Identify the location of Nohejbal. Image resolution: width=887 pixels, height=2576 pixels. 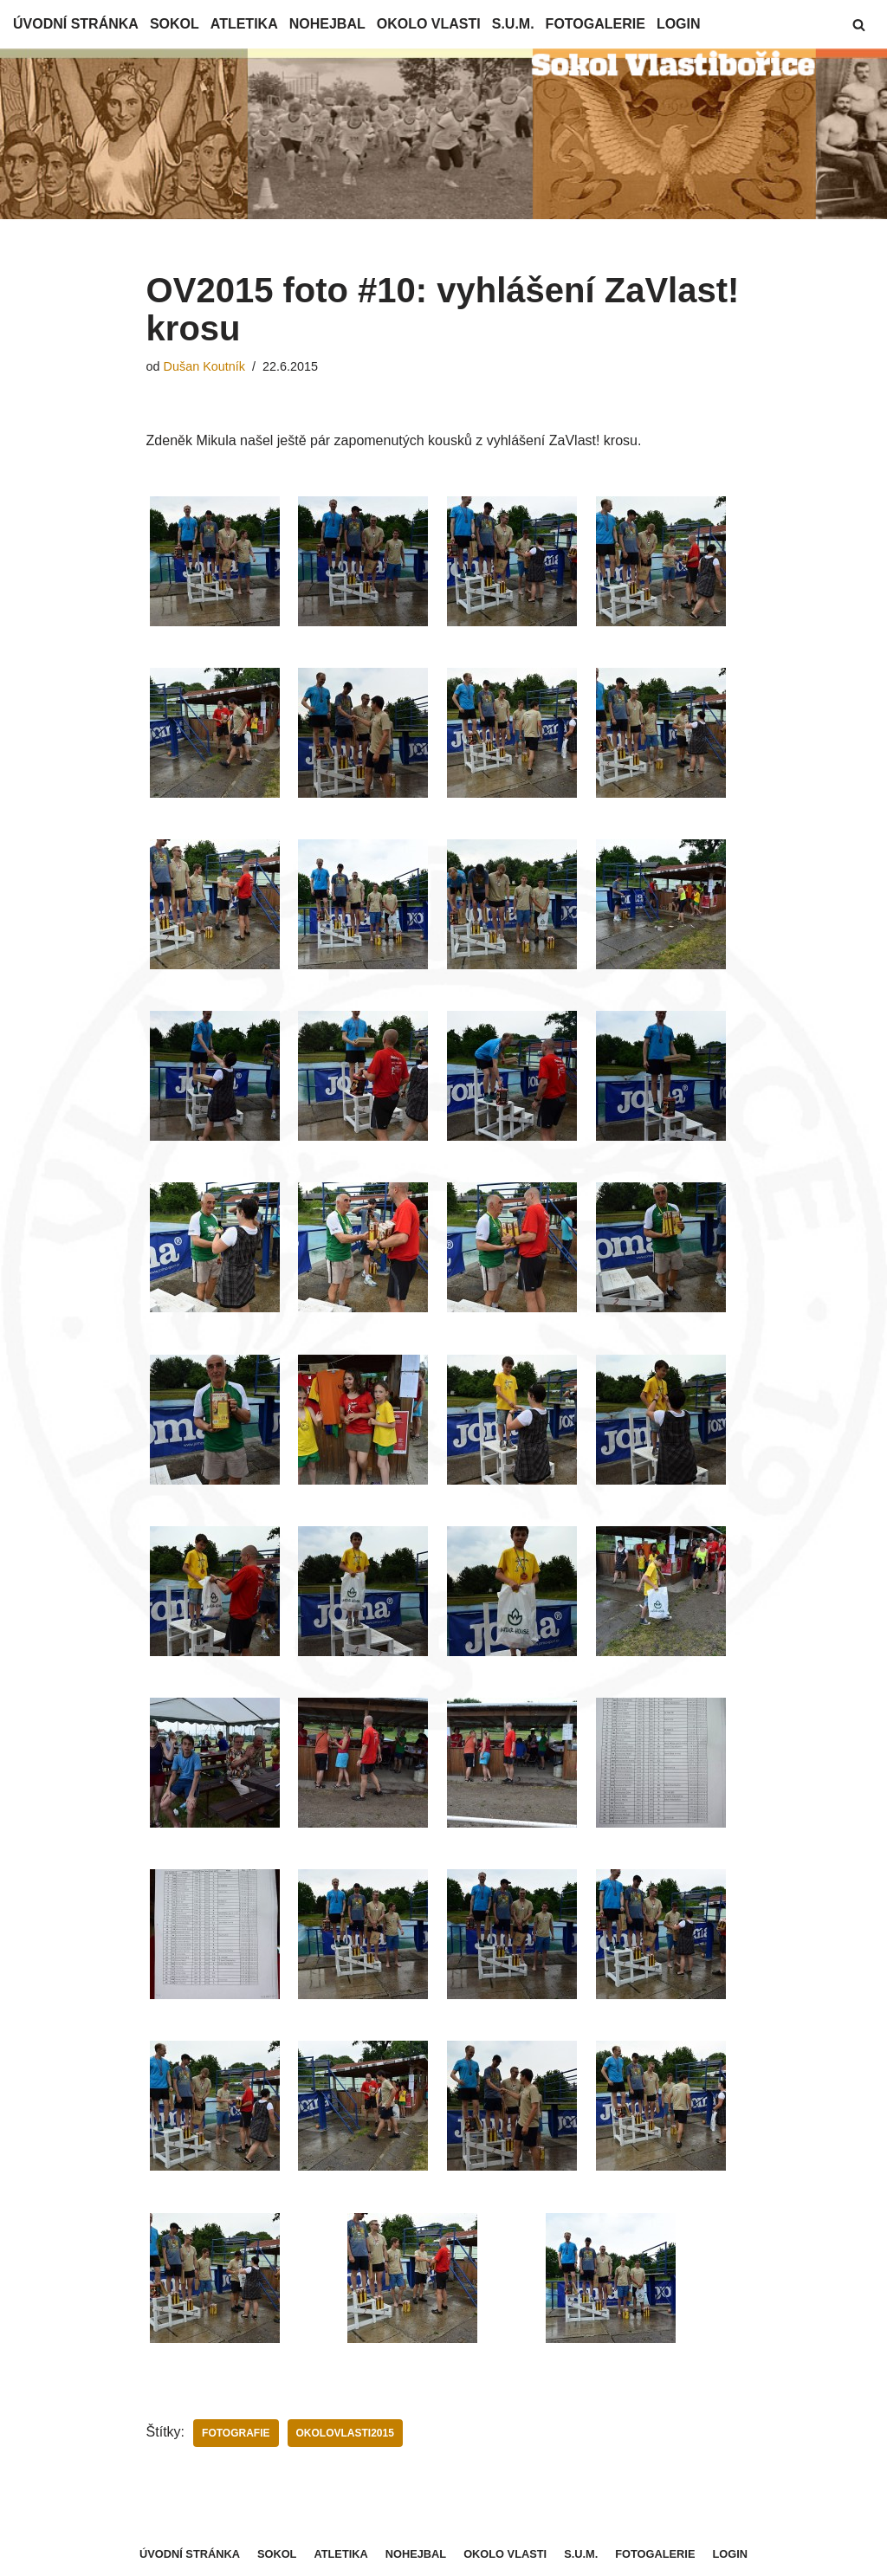
(327, 23).